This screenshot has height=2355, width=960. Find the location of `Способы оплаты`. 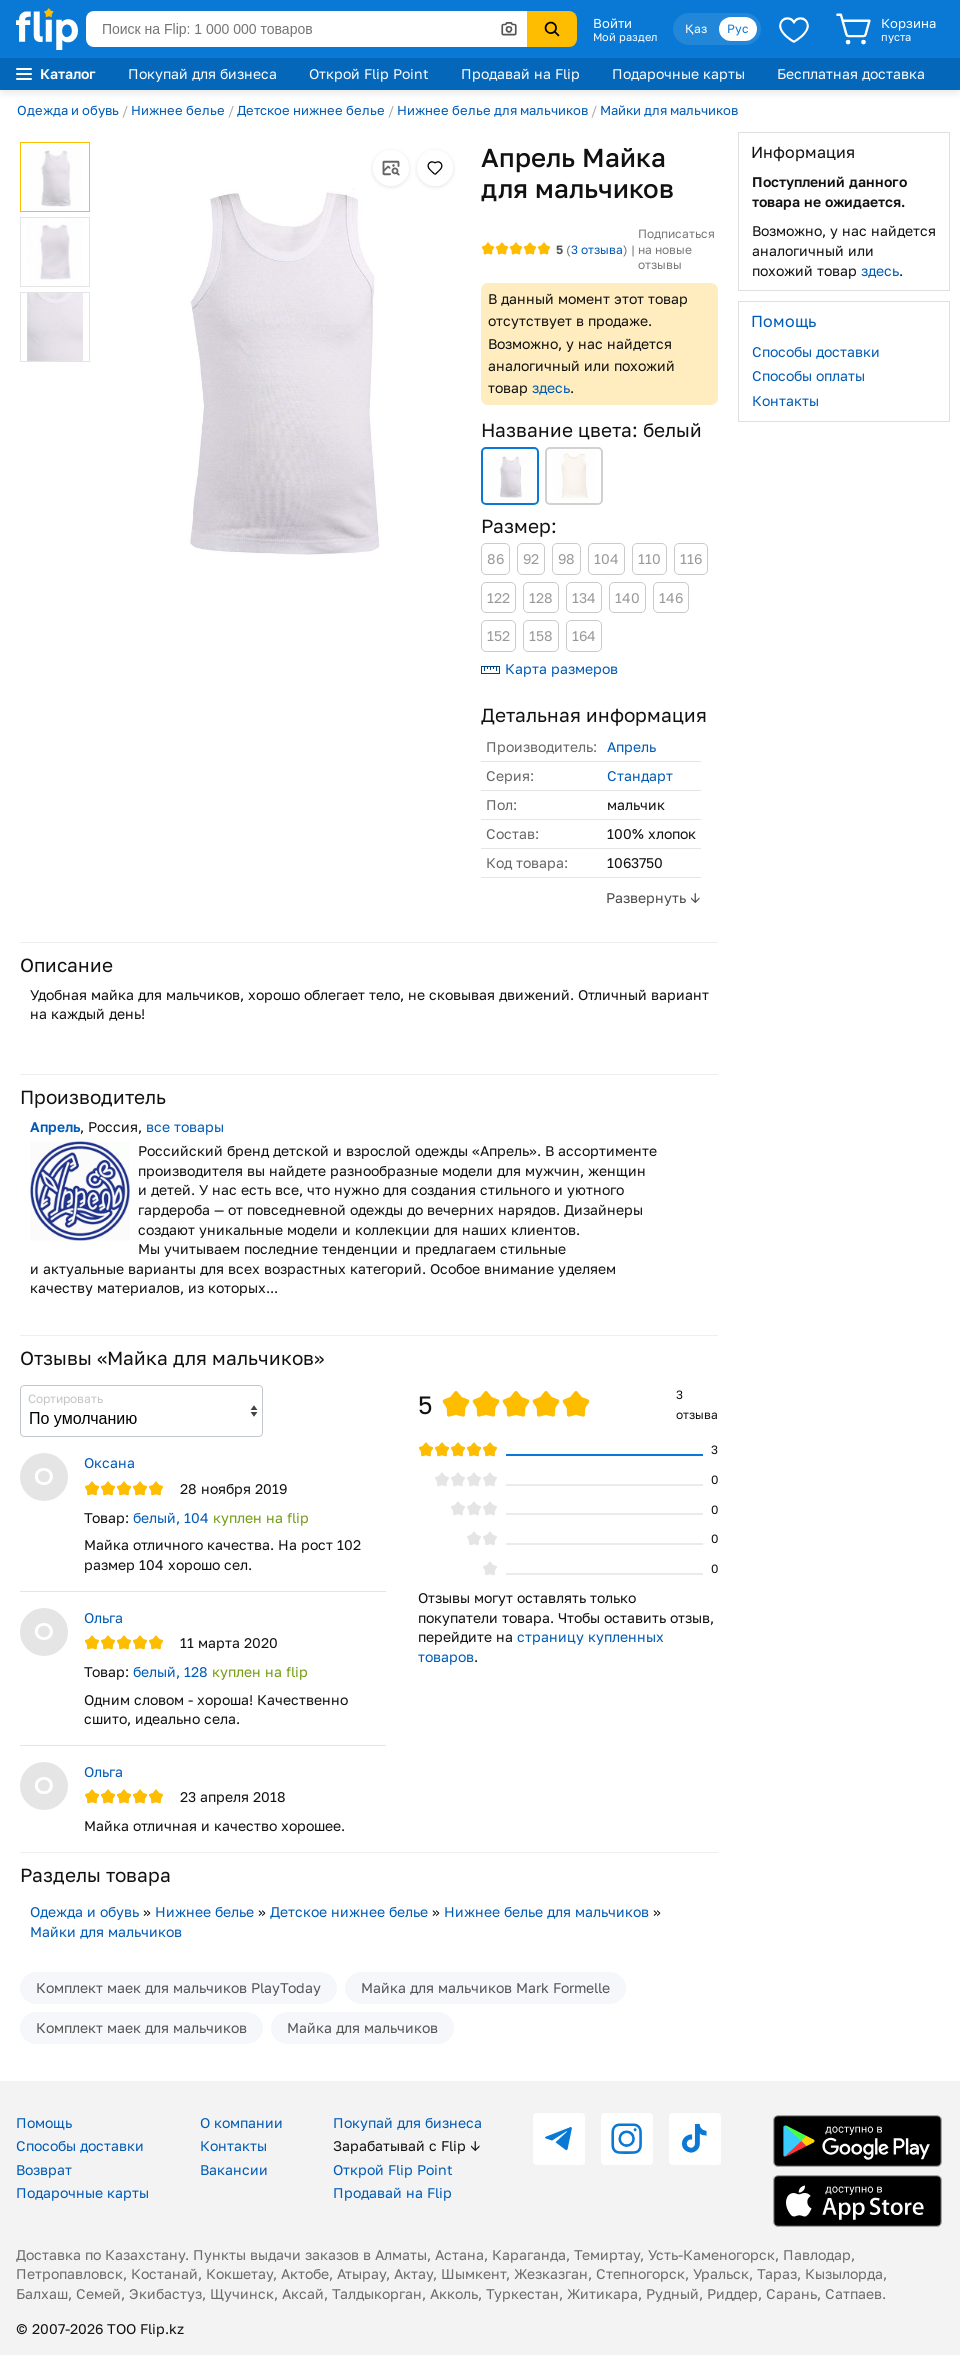

Способы оплаты is located at coordinates (808, 375).